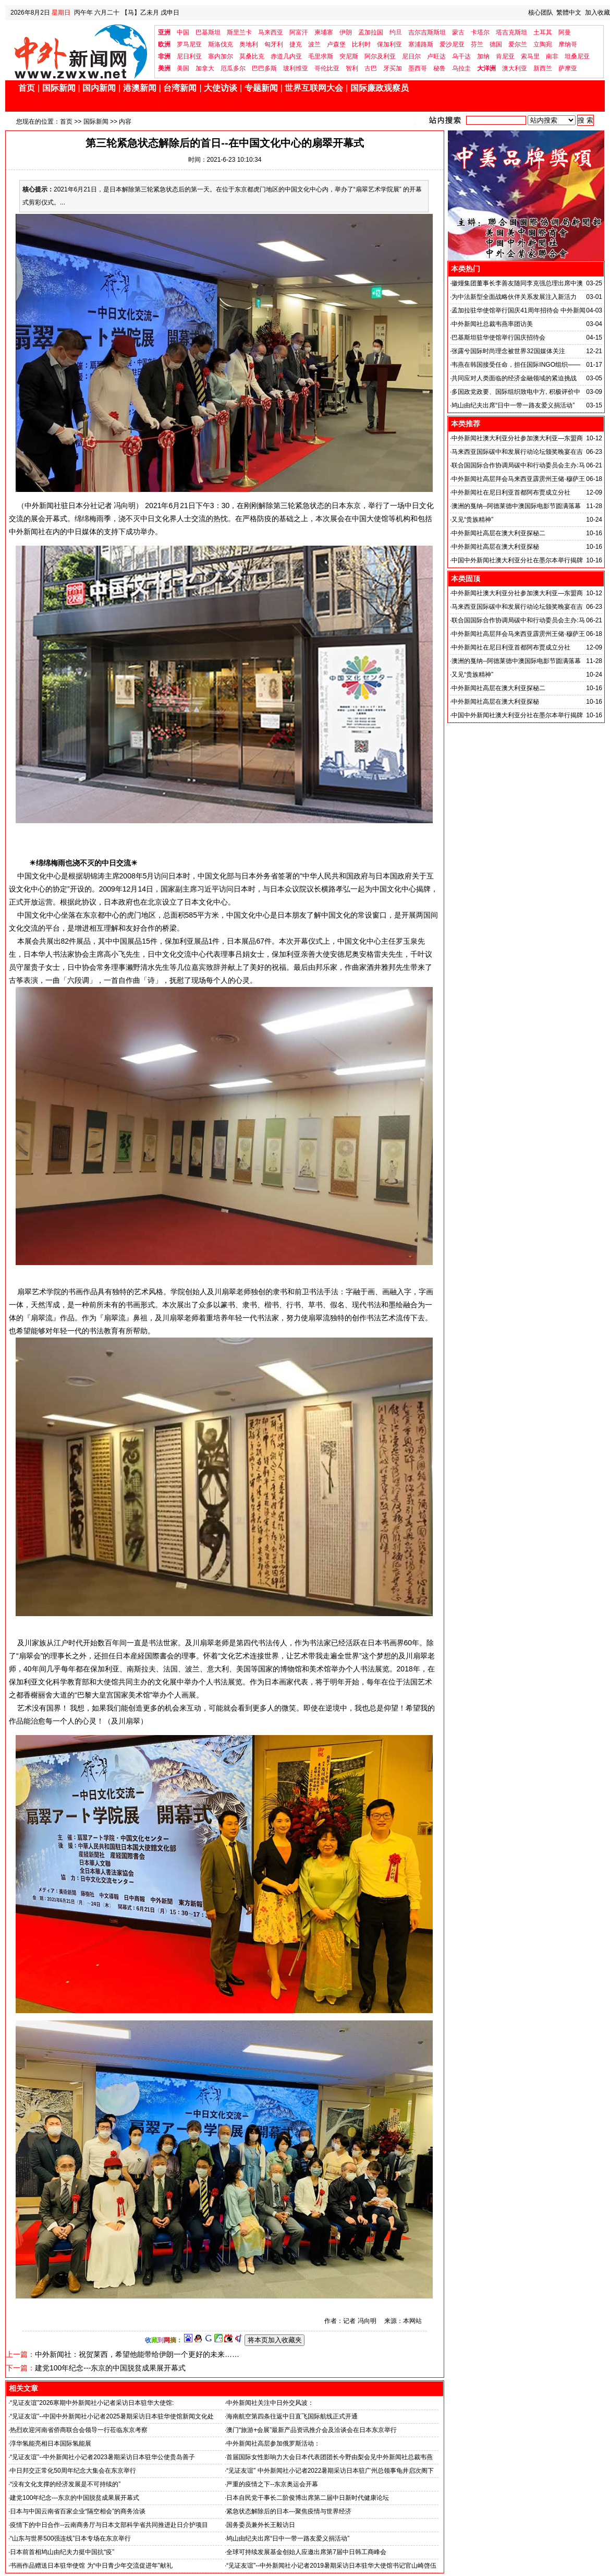 The width and height of the screenshot is (610, 2576). I want to click on 国际新闻, so click(59, 87).